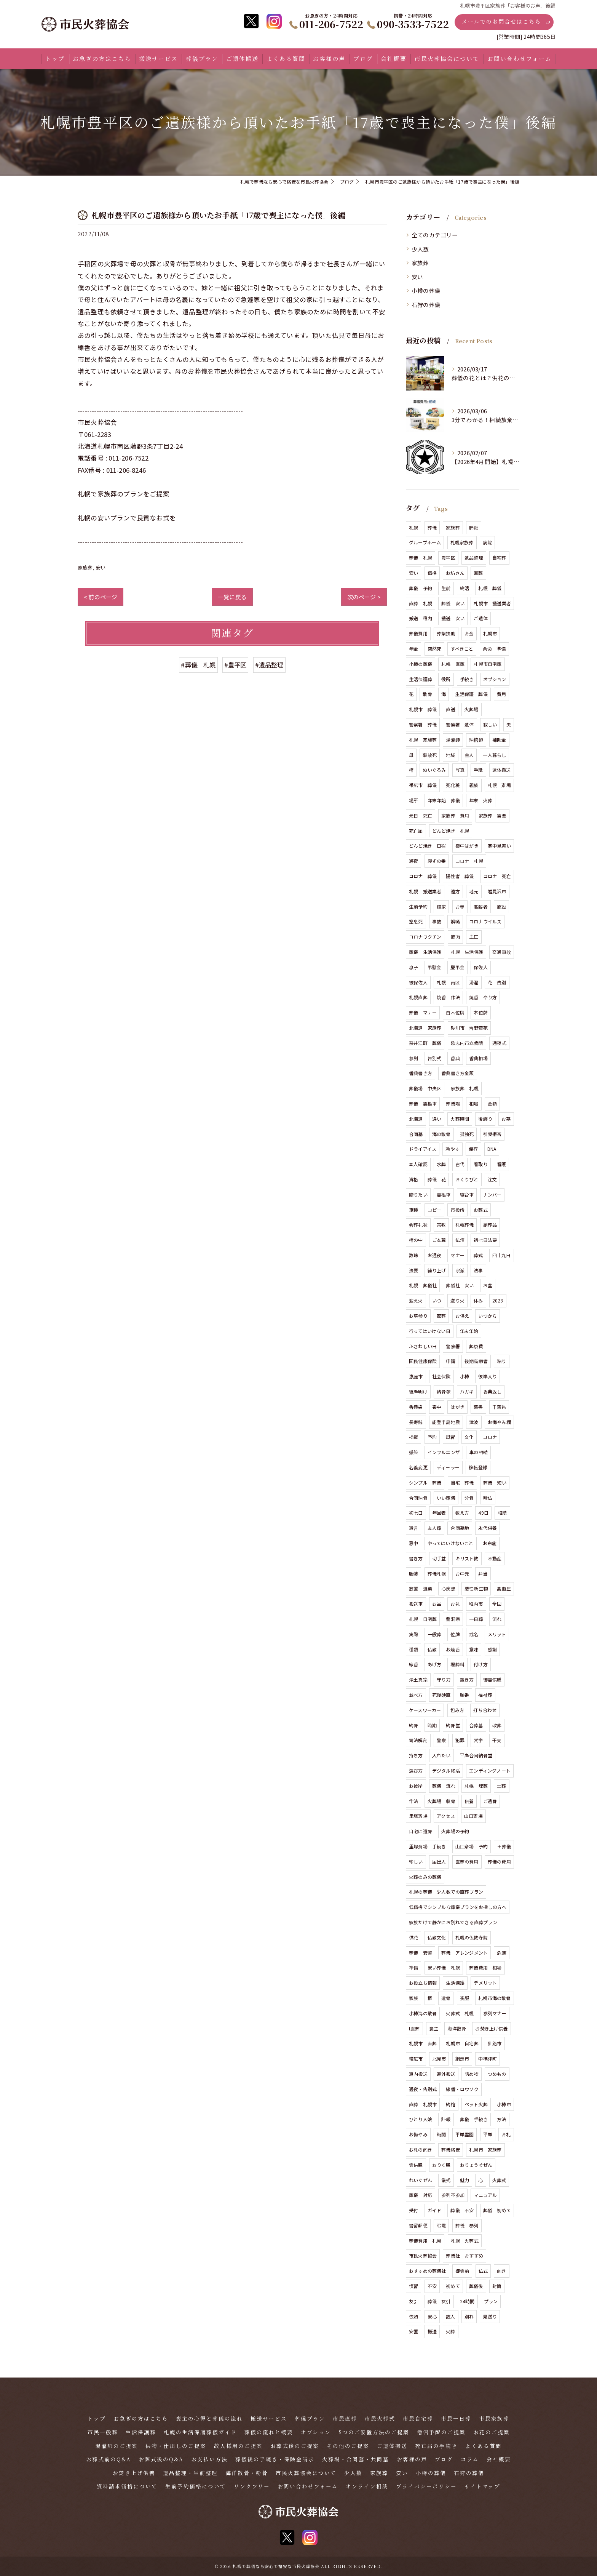 Image resolution: width=597 pixels, height=2576 pixels. Describe the element at coordinates (413, 1725) in the screenshot. I see `納骨` at that location.